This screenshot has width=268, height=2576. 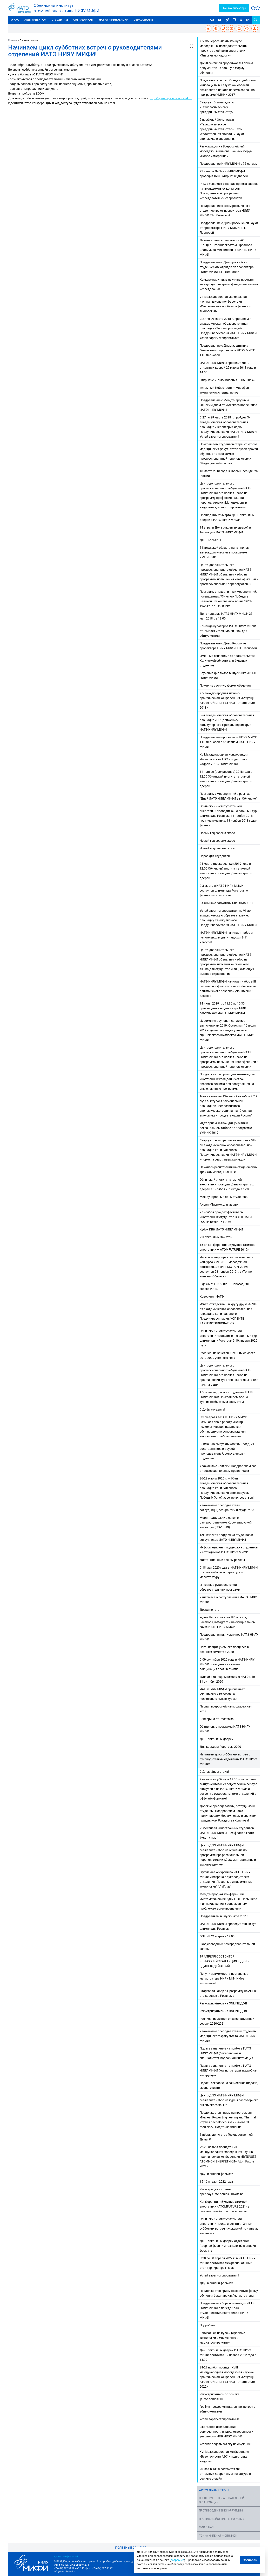 I want to click on Дни карьеры Росатома 2020, so click(x=220, y=1746).